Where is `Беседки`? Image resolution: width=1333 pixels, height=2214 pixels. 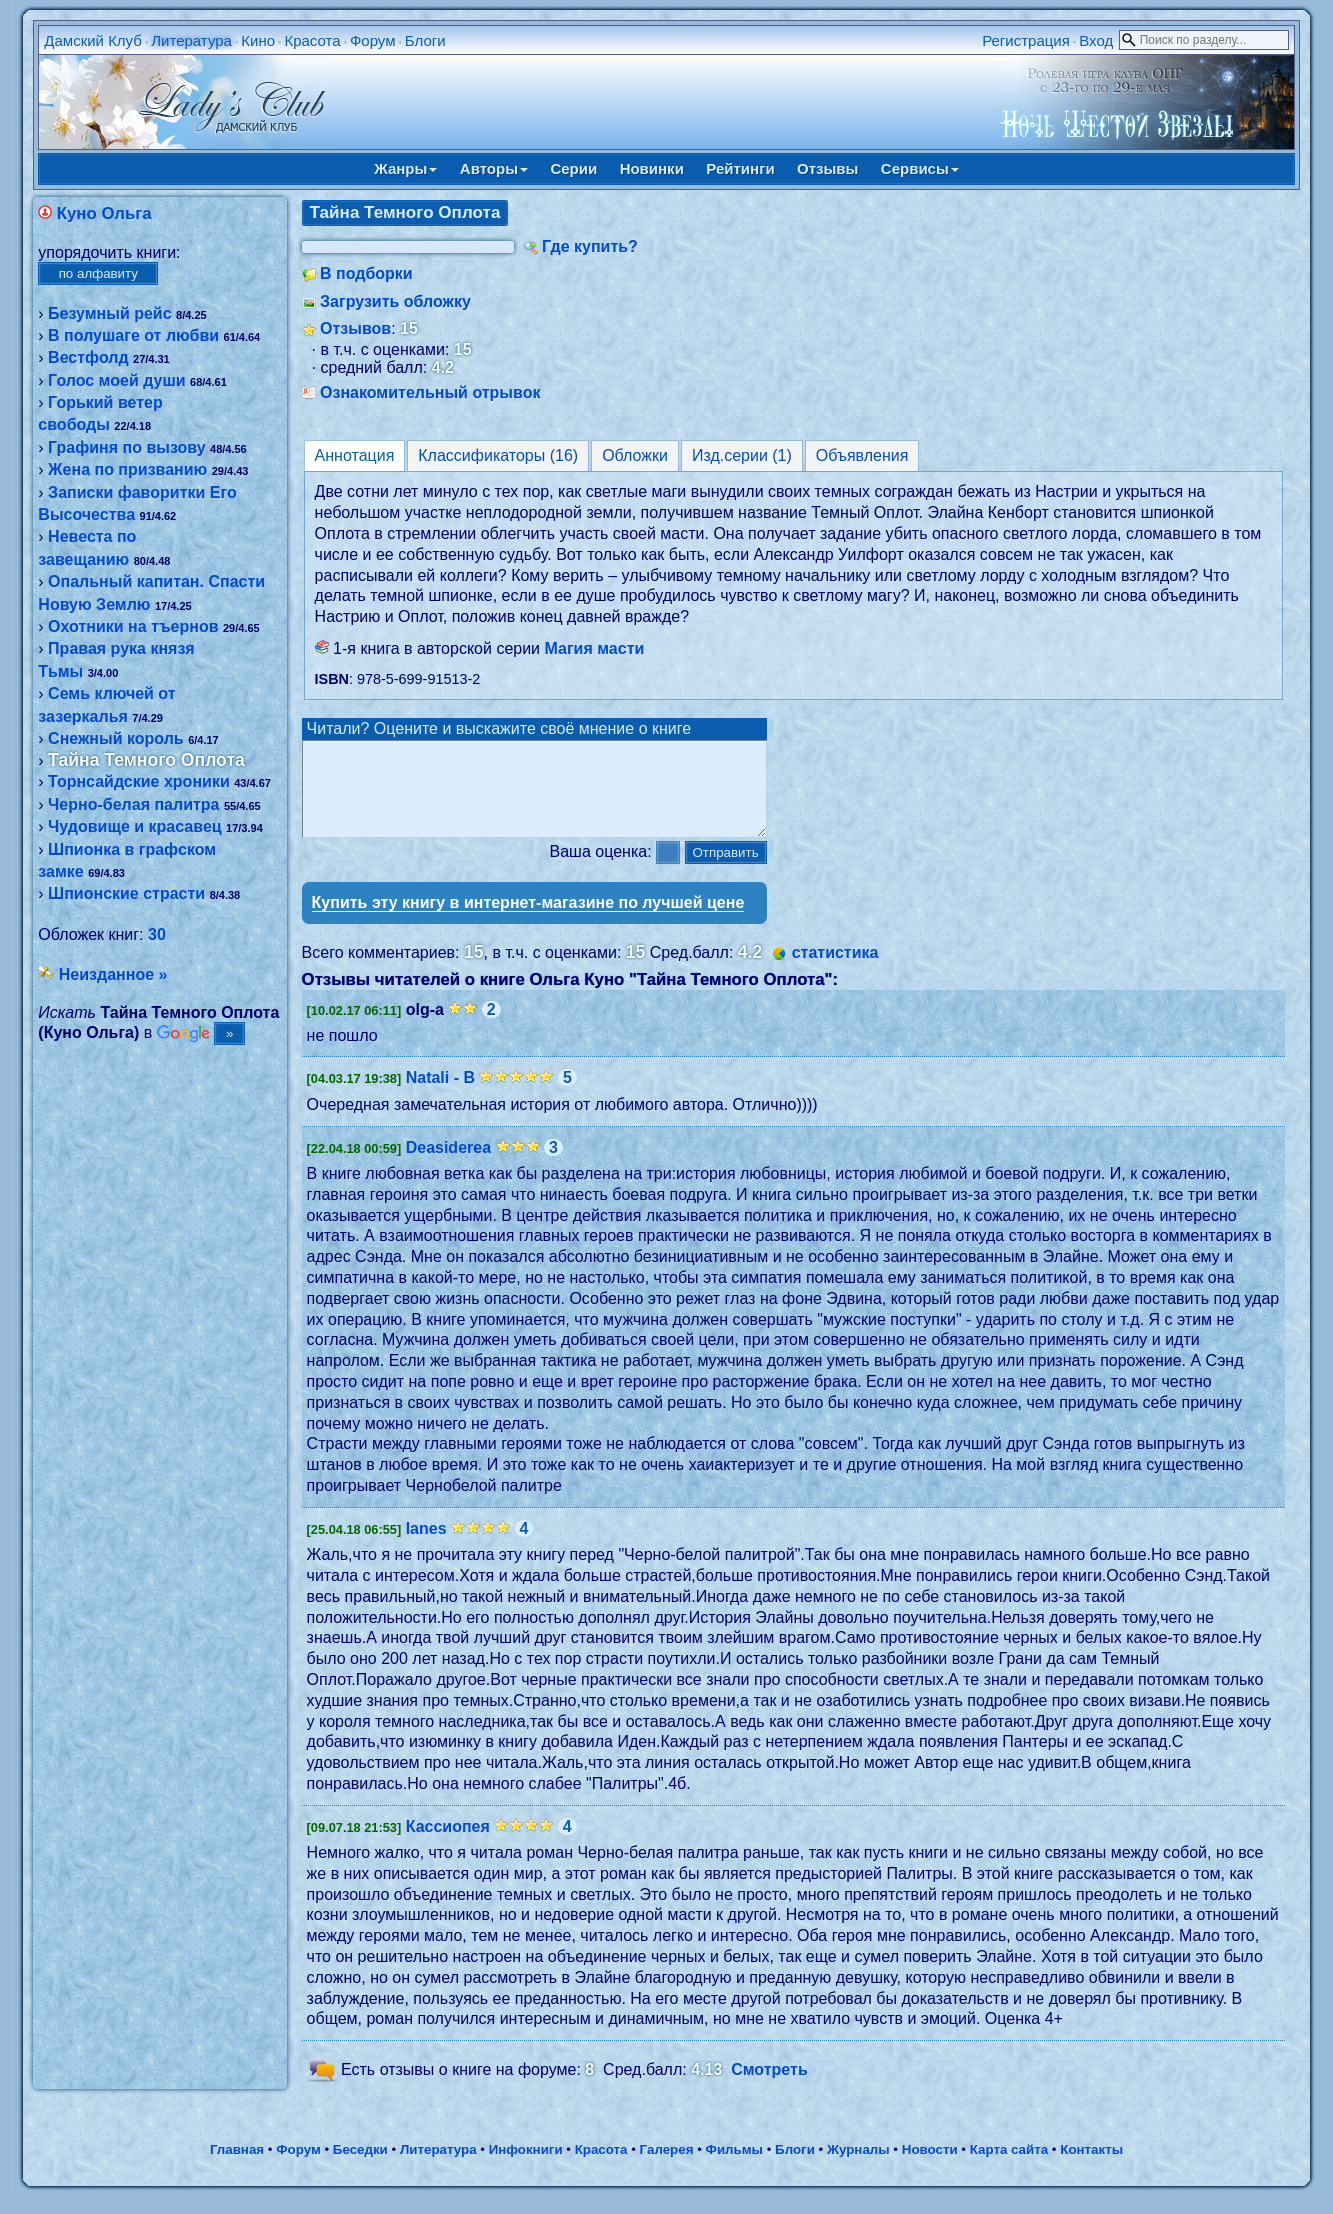
Беседки is located at coordinates (360, 2167).